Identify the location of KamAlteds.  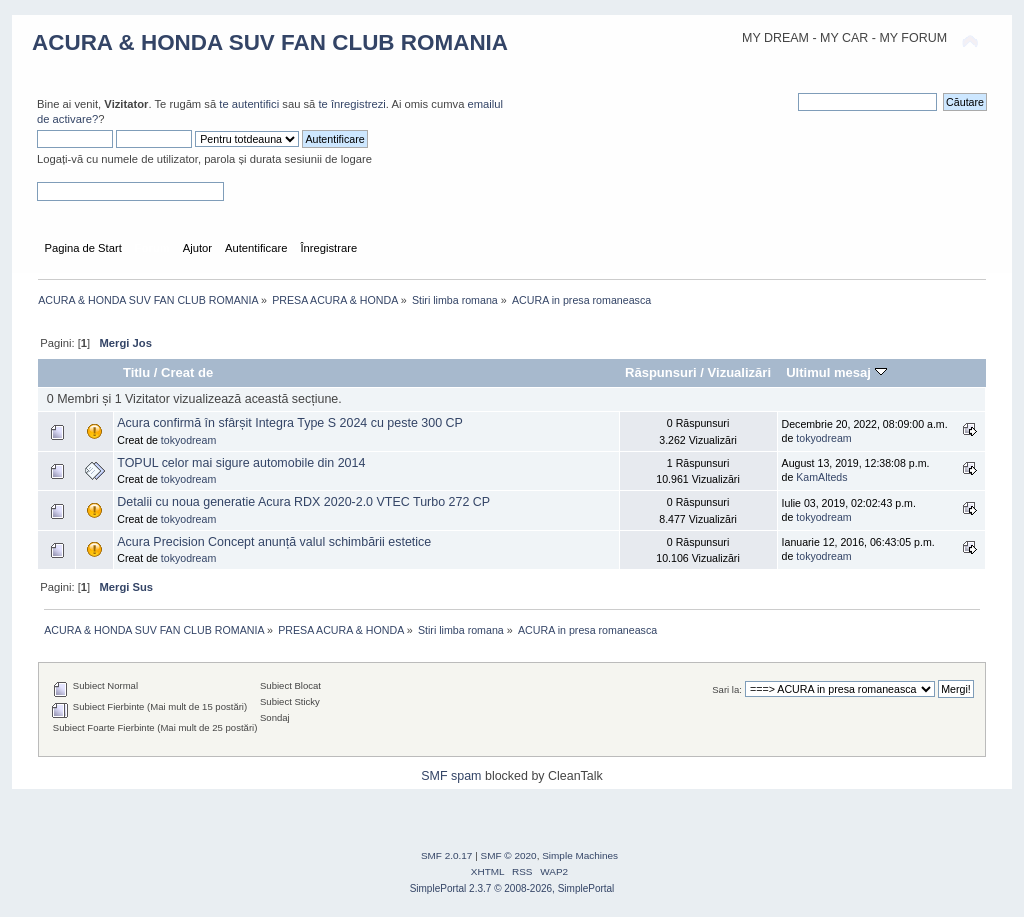
(821, 477).